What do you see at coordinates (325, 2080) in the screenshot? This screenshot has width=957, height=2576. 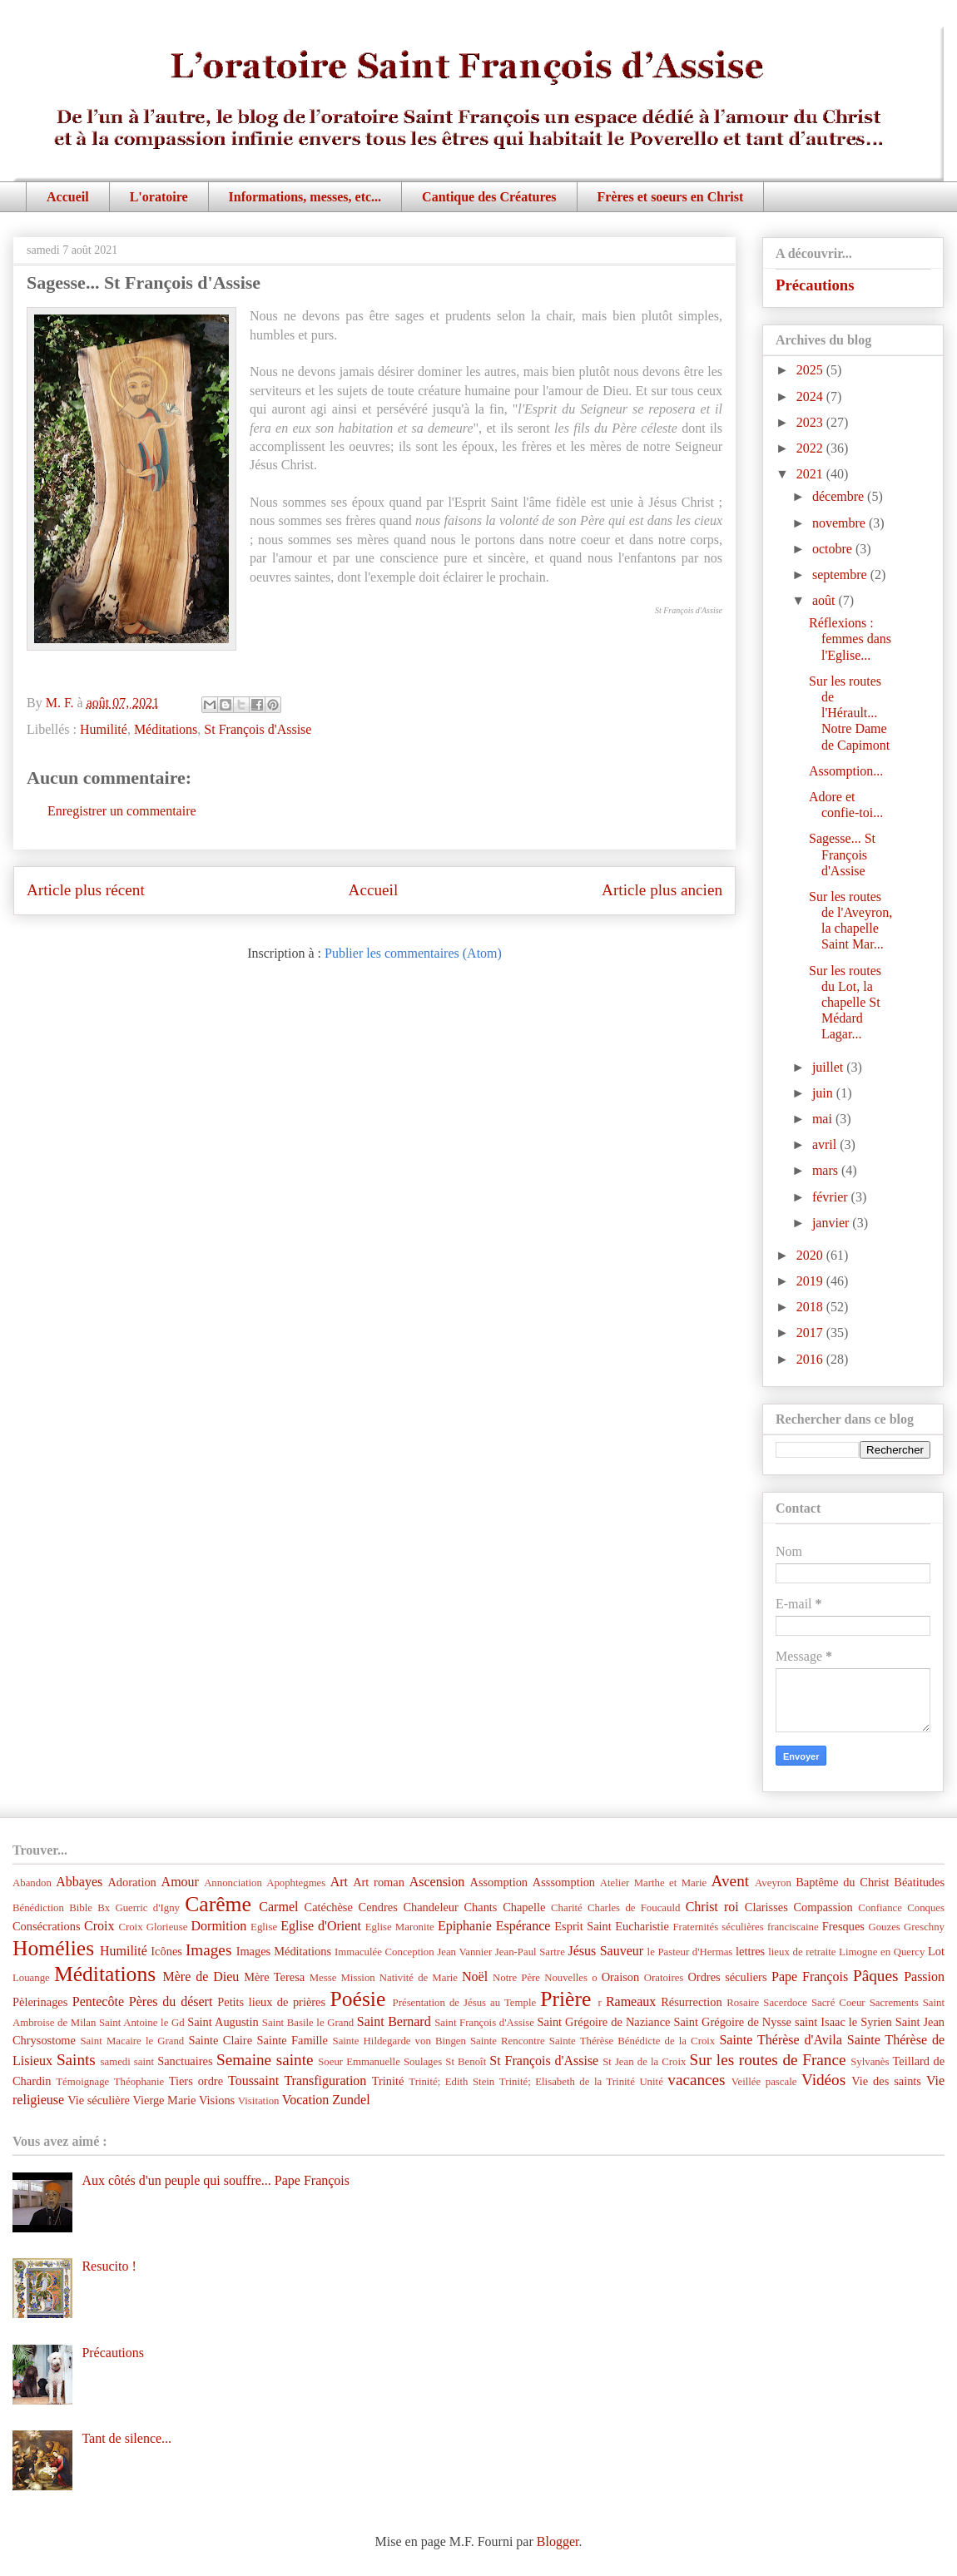 I see `Transfiguration` at bounding box center [325, 2080].